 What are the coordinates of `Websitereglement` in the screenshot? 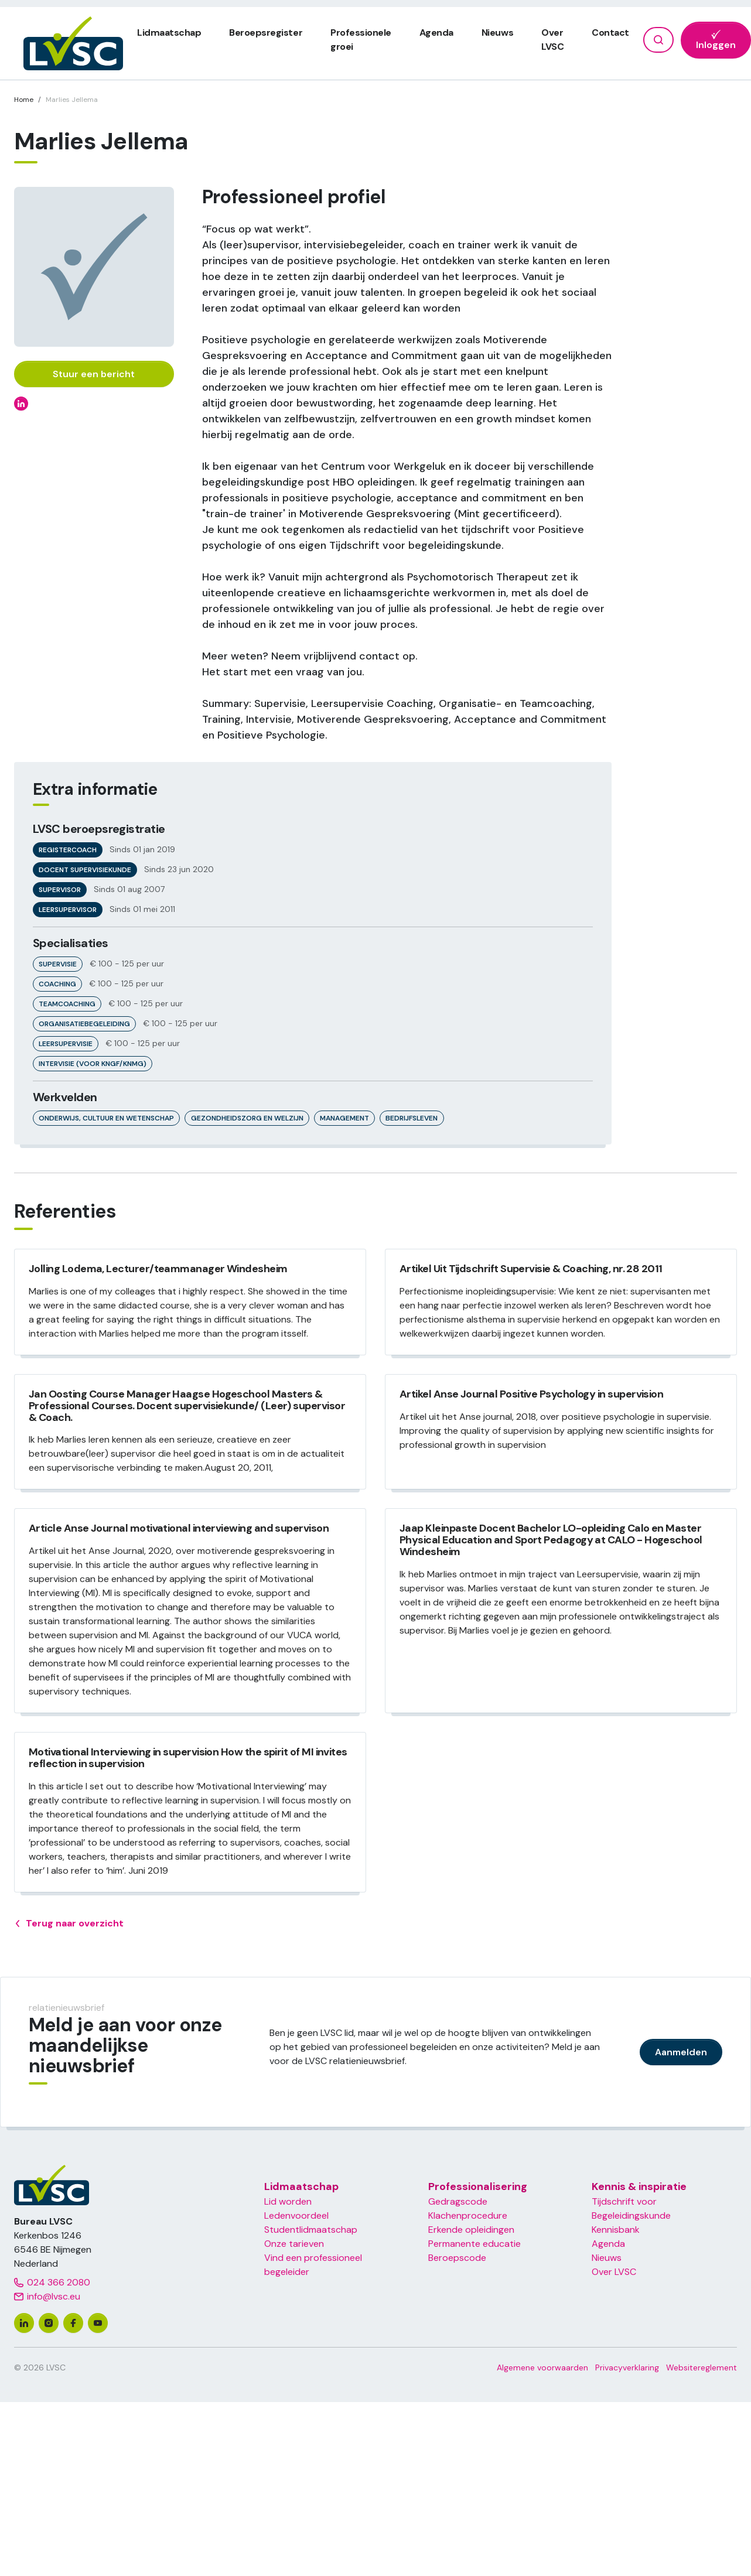 It's located at (701, 2367).